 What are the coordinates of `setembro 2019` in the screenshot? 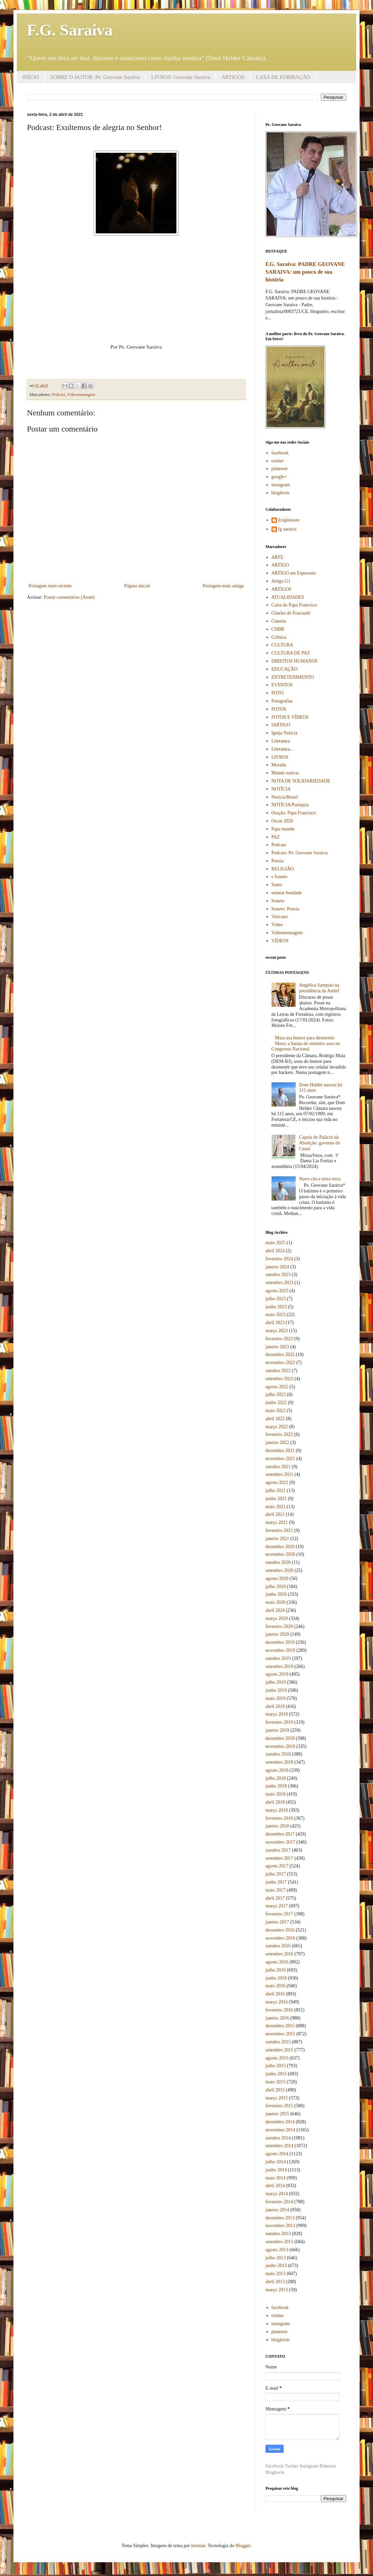 It's located at (279, 1666).